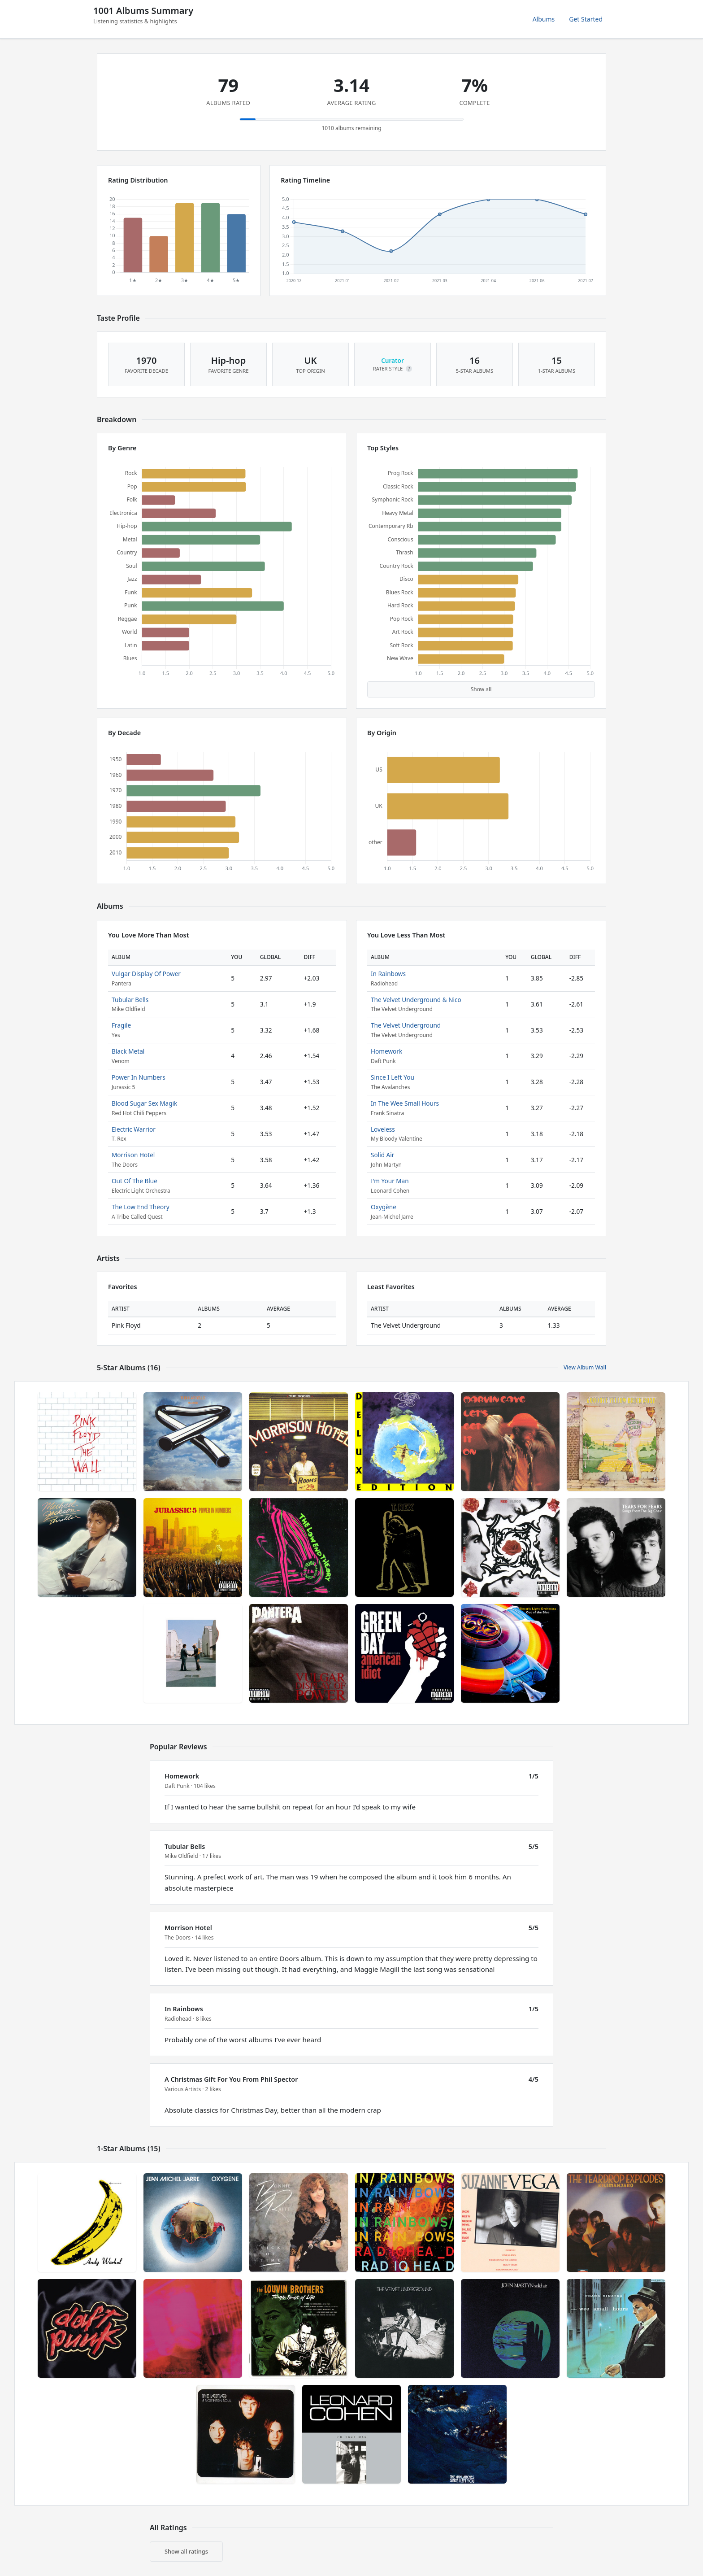  What do you see at coordinates (134, 1129) in the screenshot?
I see `Electric Warrior` at bounding box center [134, 1129].